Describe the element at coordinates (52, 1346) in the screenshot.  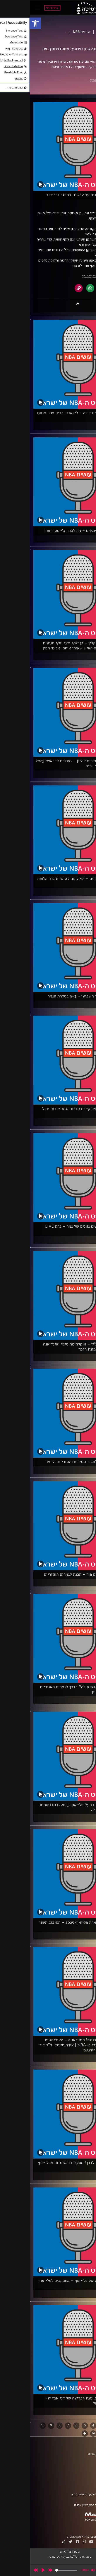
I see `פרק 228: סיי צ'יז – אוקלהומה סיטי ואינדיאנה משלימות את תמונת הגמר [link]` at that location.